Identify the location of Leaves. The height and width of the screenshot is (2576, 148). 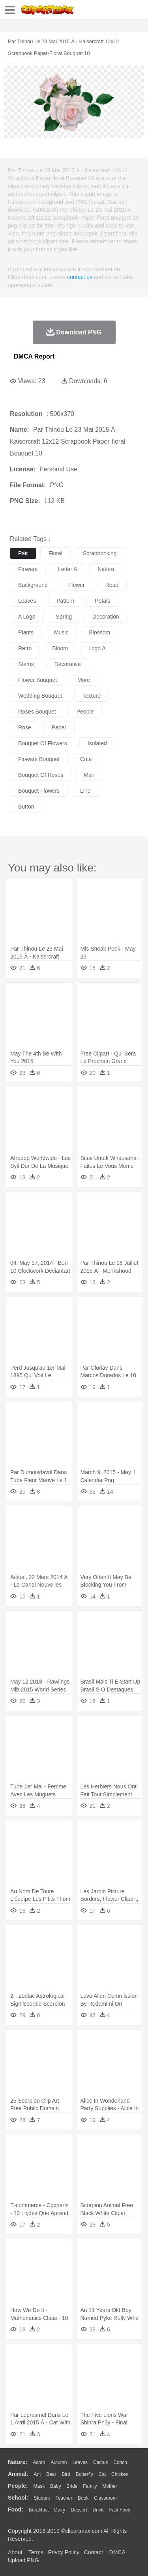
(80, 2462).